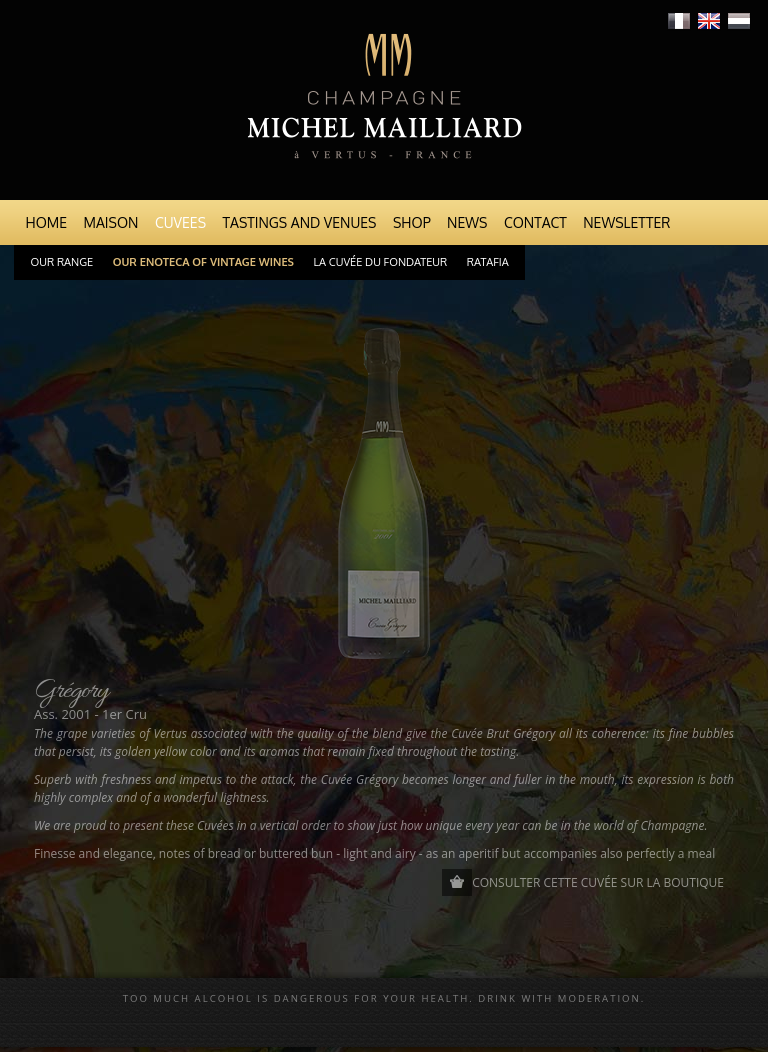  I want to click on Français, so click(679, 21).